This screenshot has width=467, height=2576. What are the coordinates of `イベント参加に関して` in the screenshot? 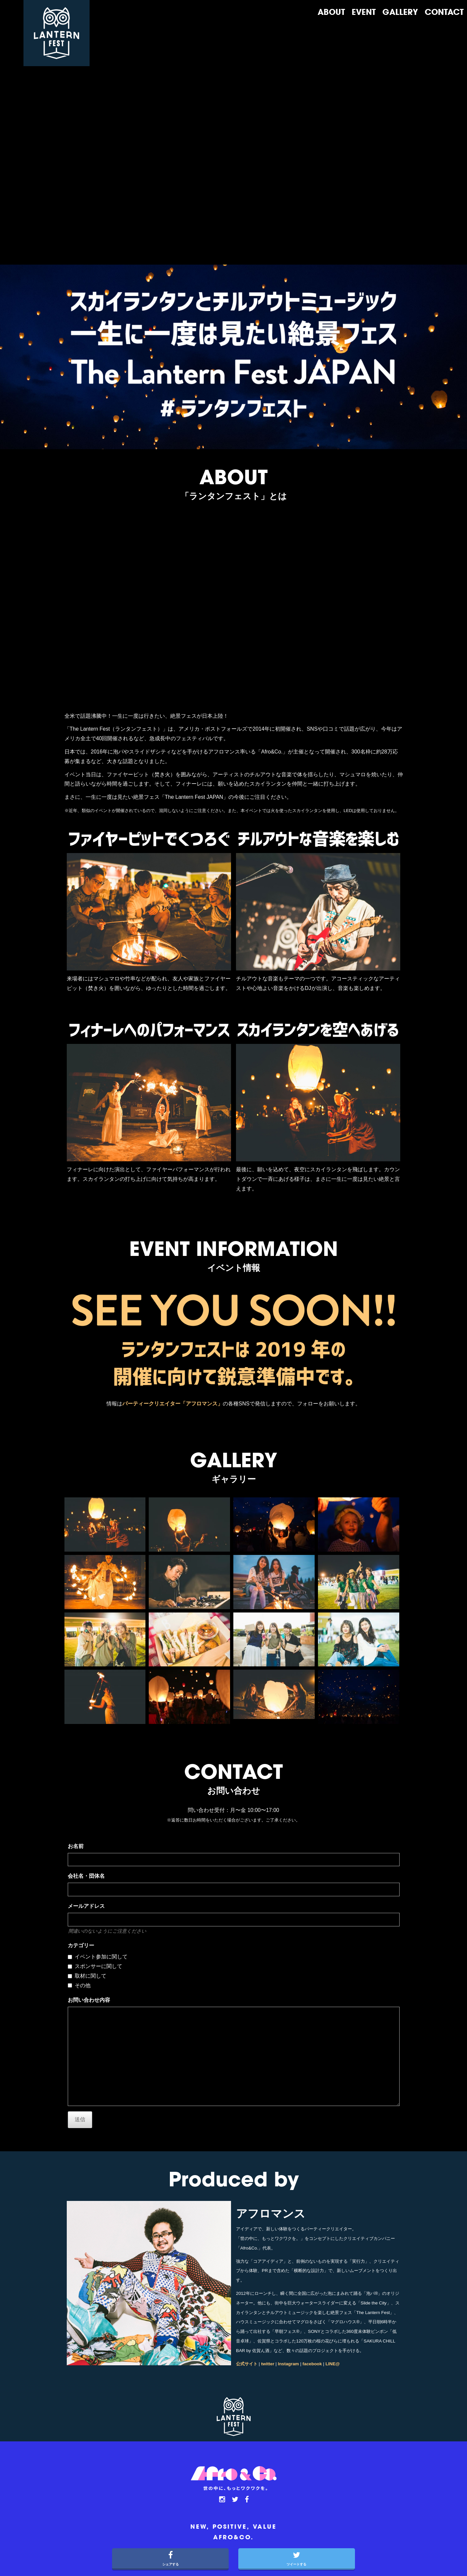 It's located at (101, 1956).